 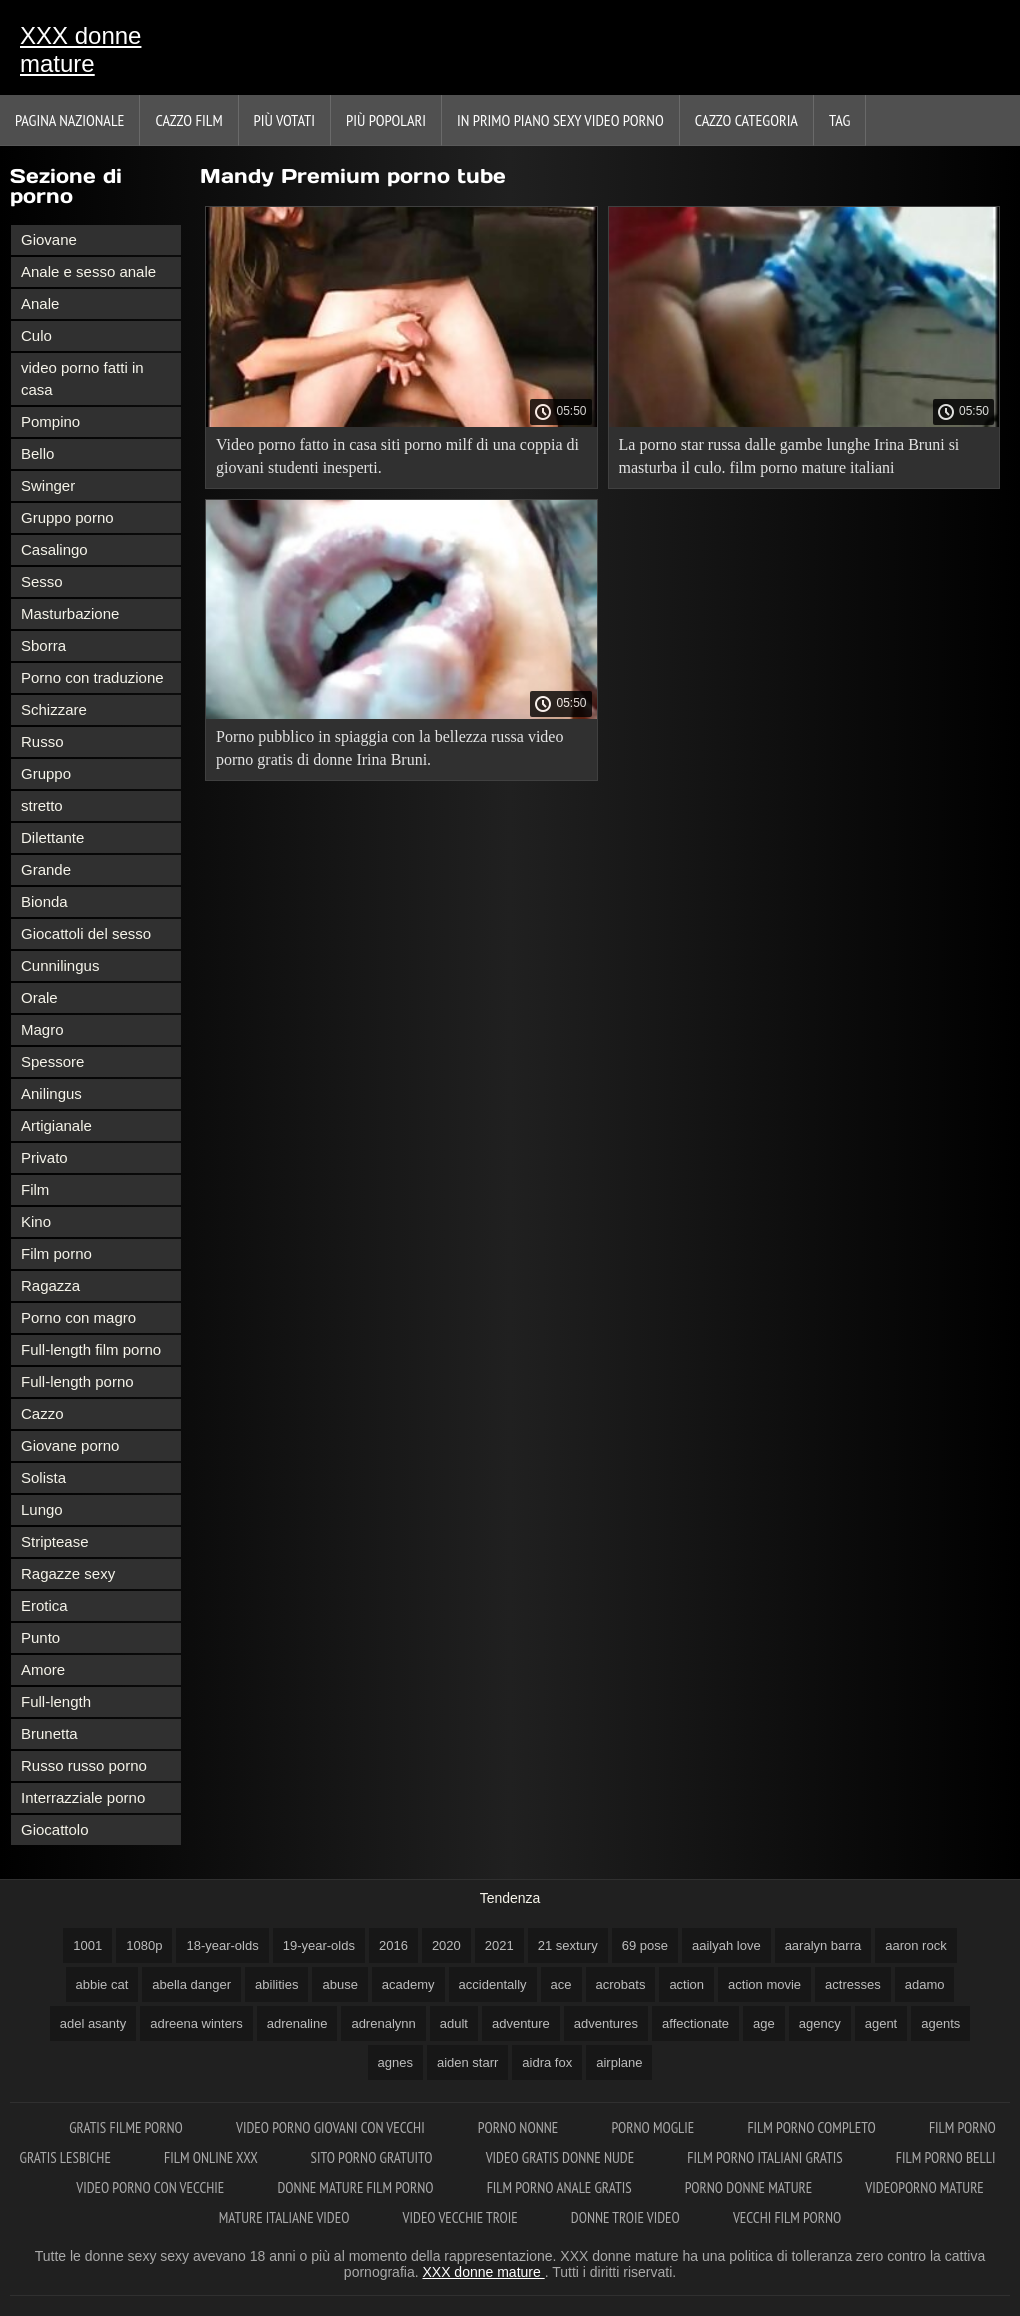 I want to click on Interrazziale porno, so click(x=83, y=1797).